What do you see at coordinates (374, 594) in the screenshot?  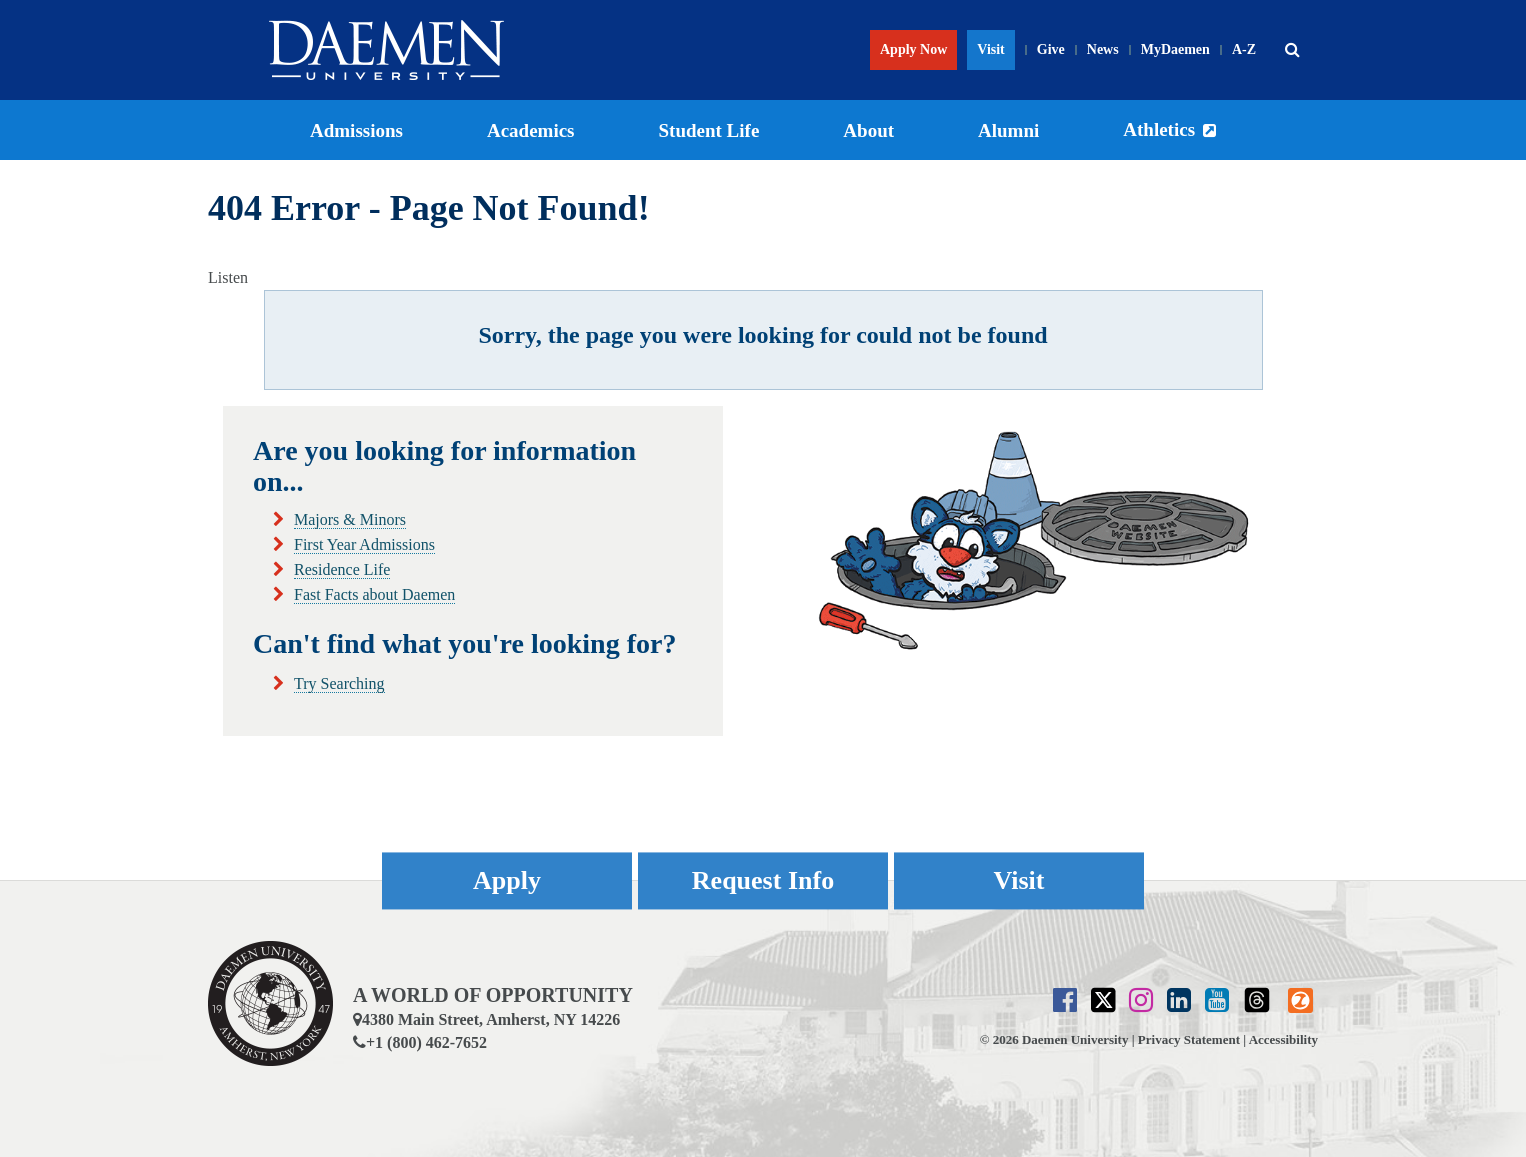 I see `Fast Facts about Daemen` at bounding box center [374, 594].